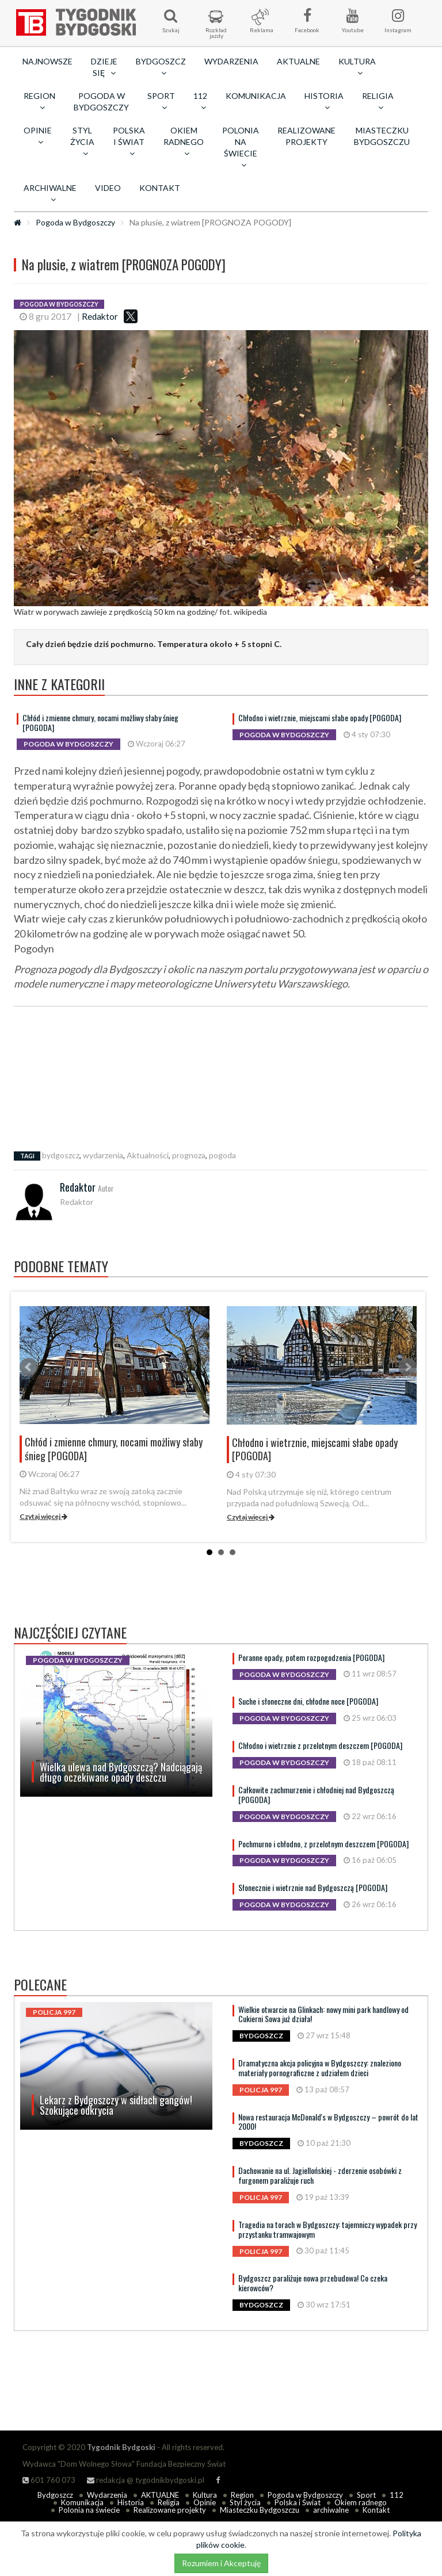  What do you see at coordinates (312, 1887) in the screenshot?
I see `Słonecznie i wietrznie nad Bydgoszczą [POGODA]` at bounding box center [312, 1887].